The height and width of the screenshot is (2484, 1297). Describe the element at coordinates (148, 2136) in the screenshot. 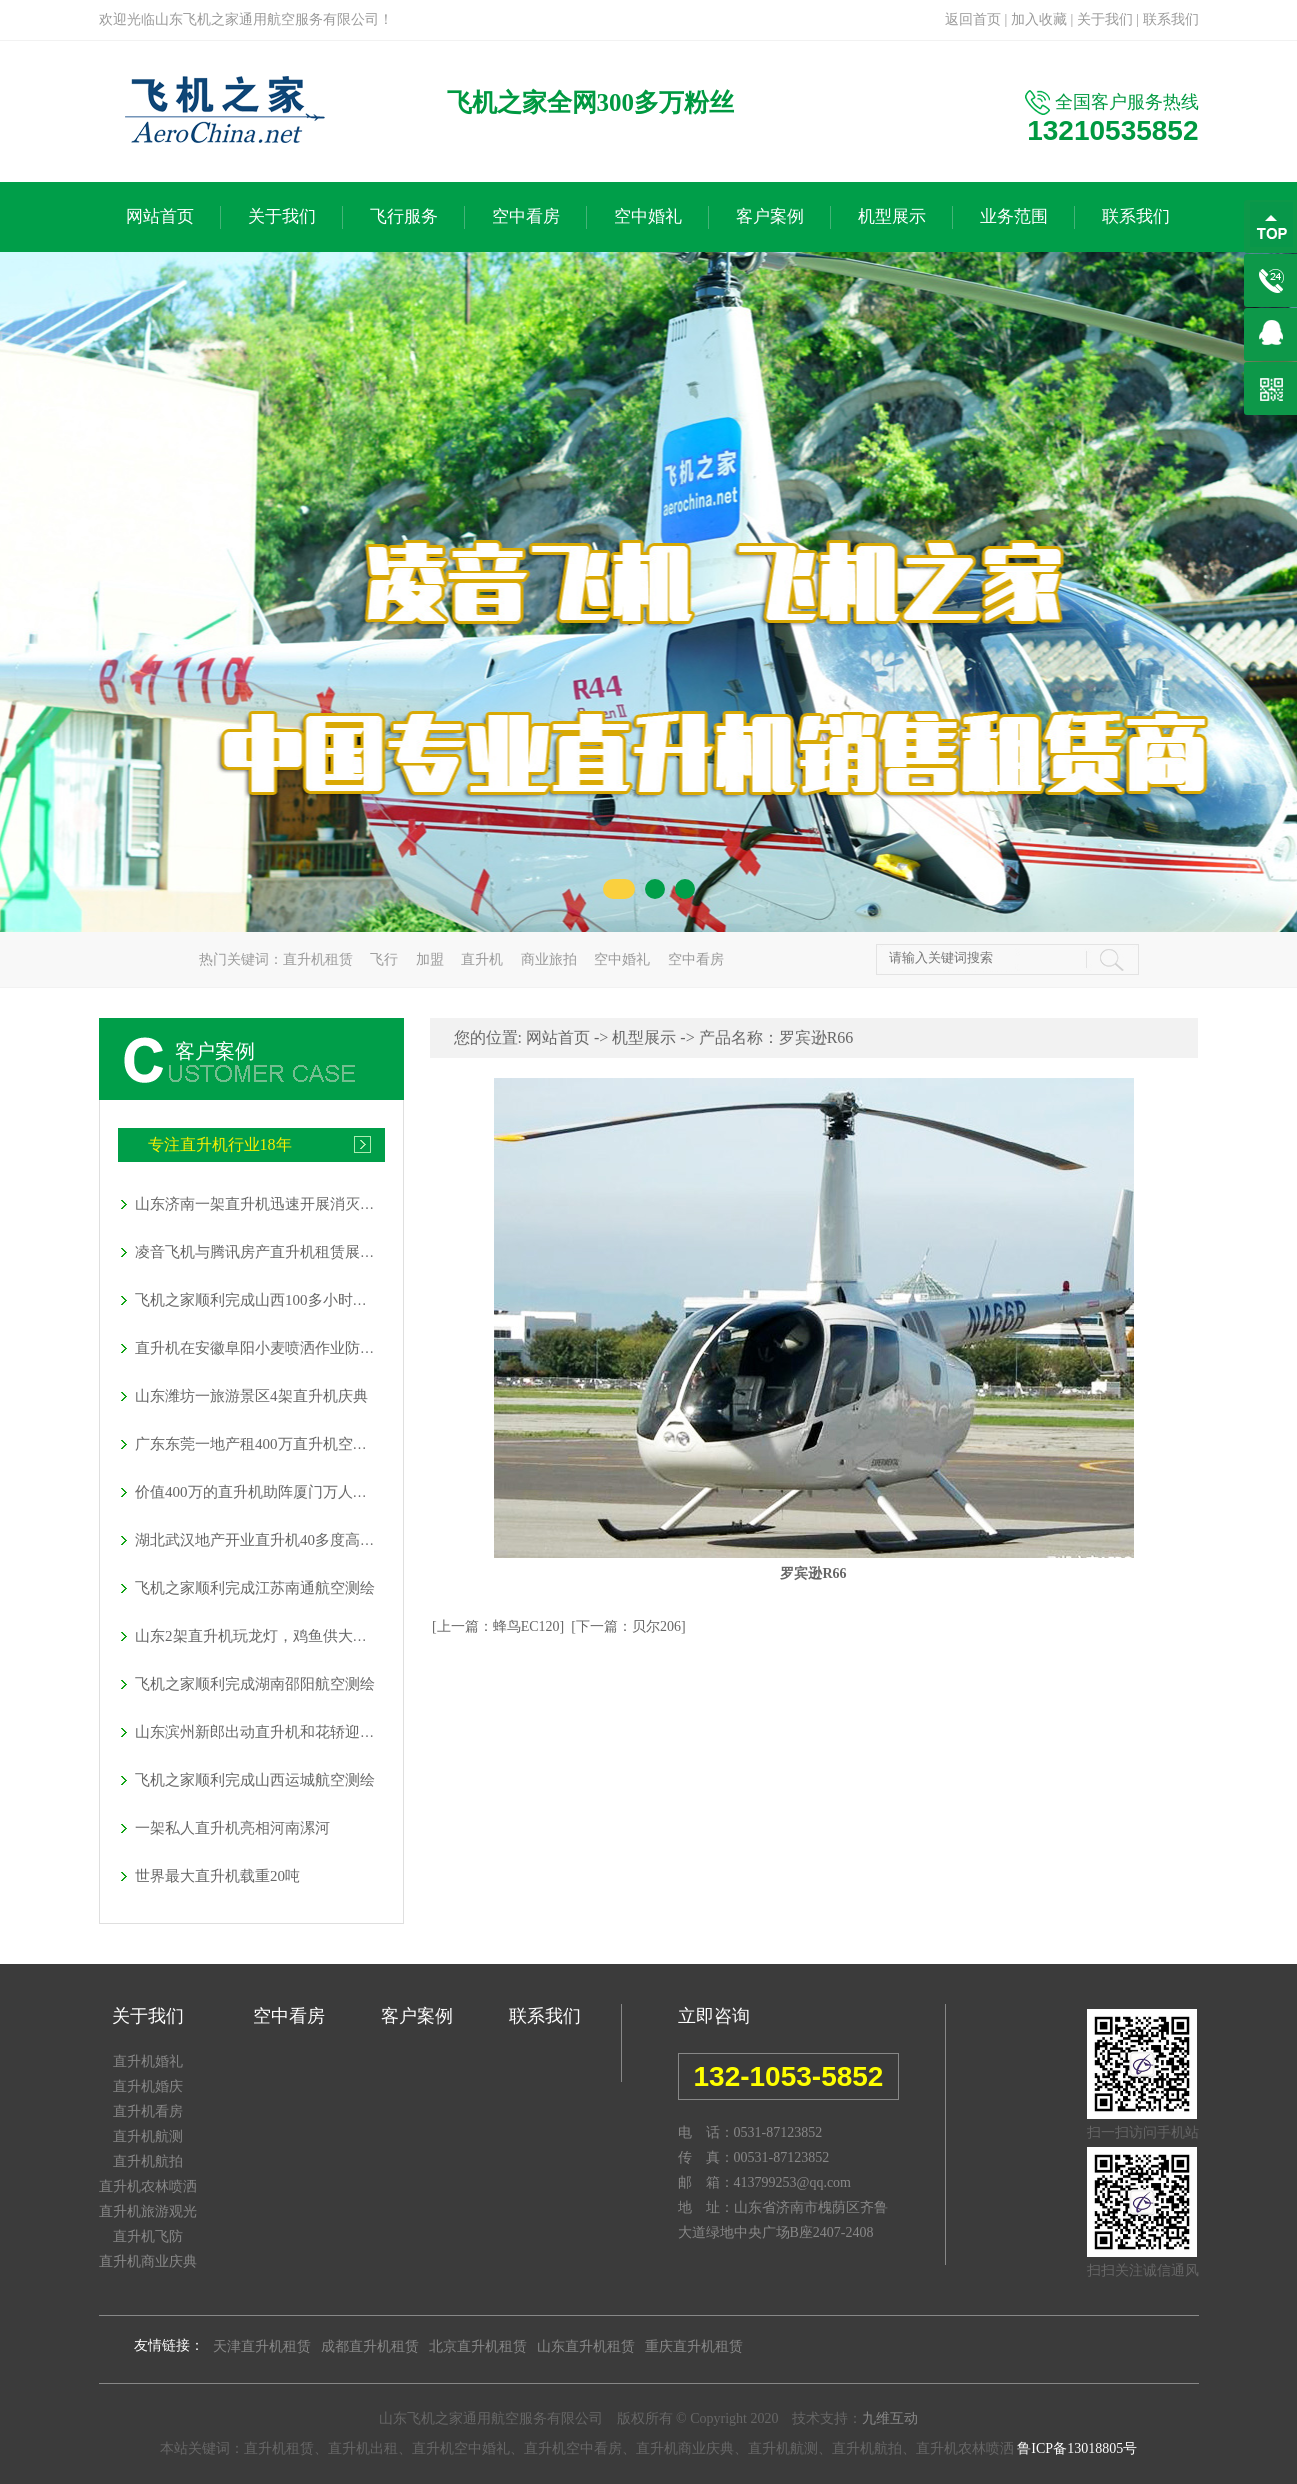

I see `直升机航测` at that location.